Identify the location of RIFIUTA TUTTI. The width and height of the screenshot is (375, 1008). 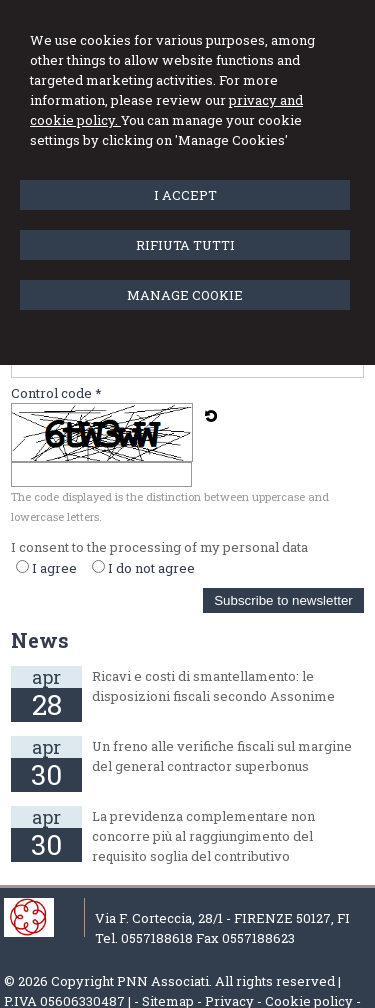
(185, 245).